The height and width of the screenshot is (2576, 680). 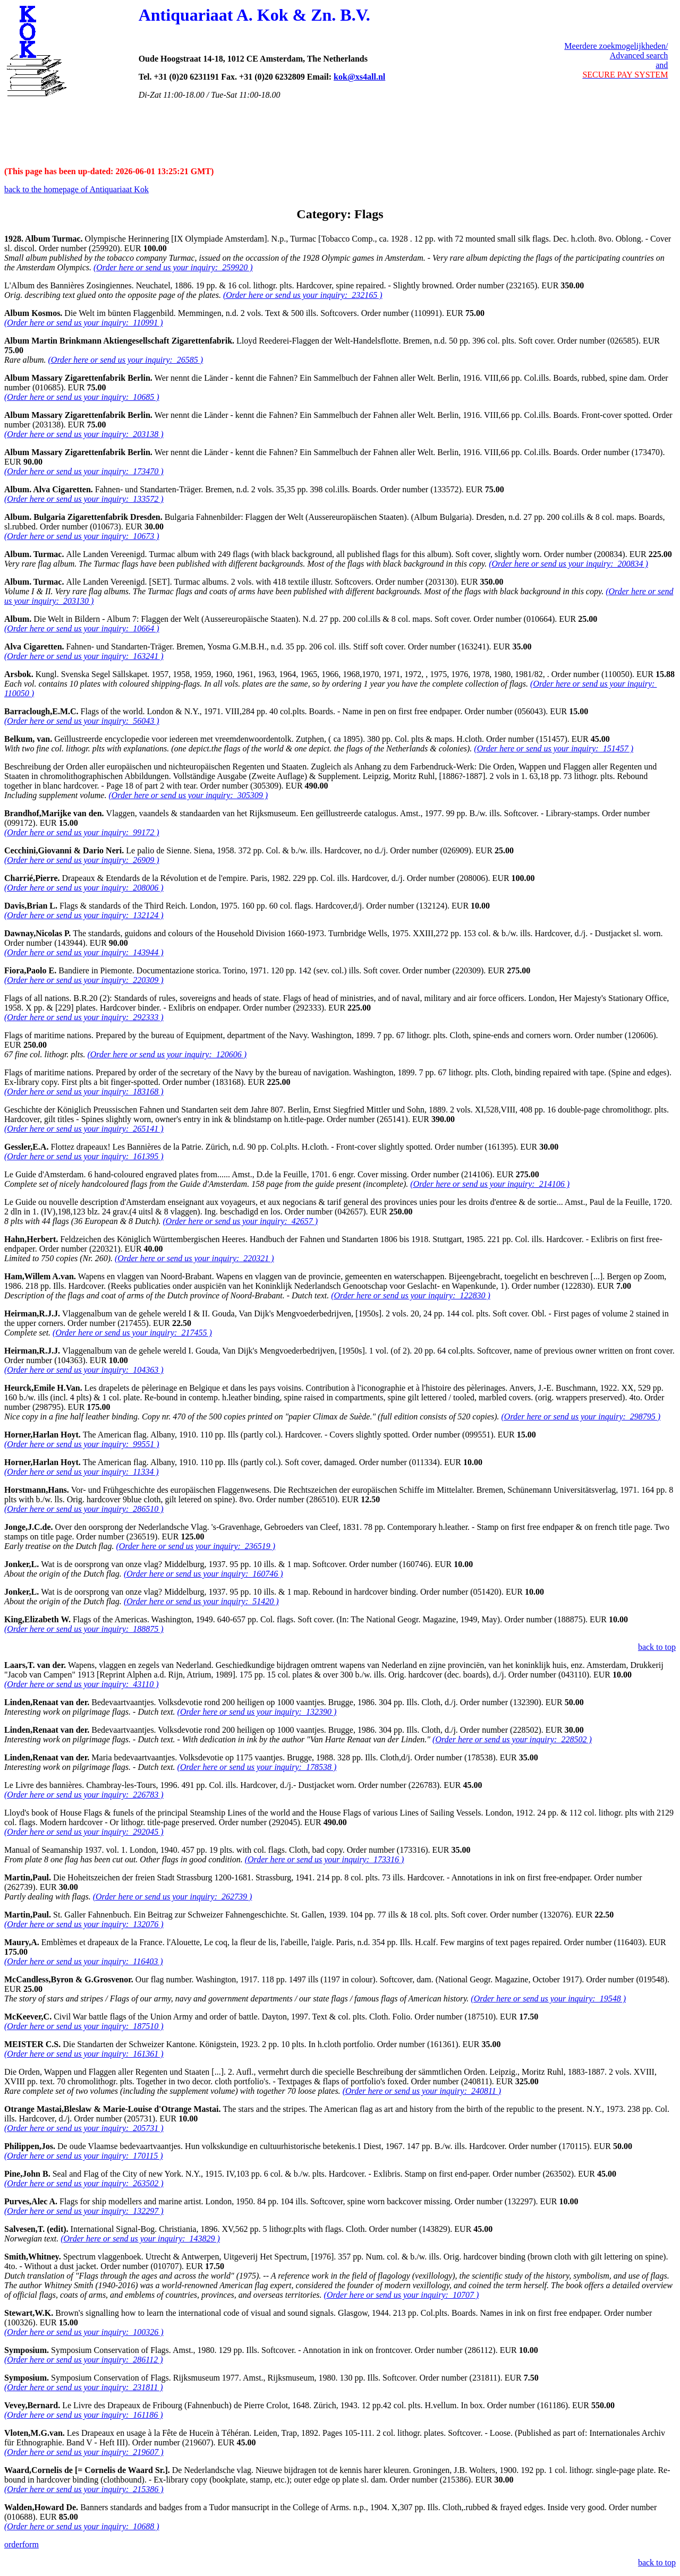 What do you see at coordinates (257, 1711) in the screenshot?
I see `(Order here or send us your inquiry: 132390 )` at bounding box center [257, 1711].